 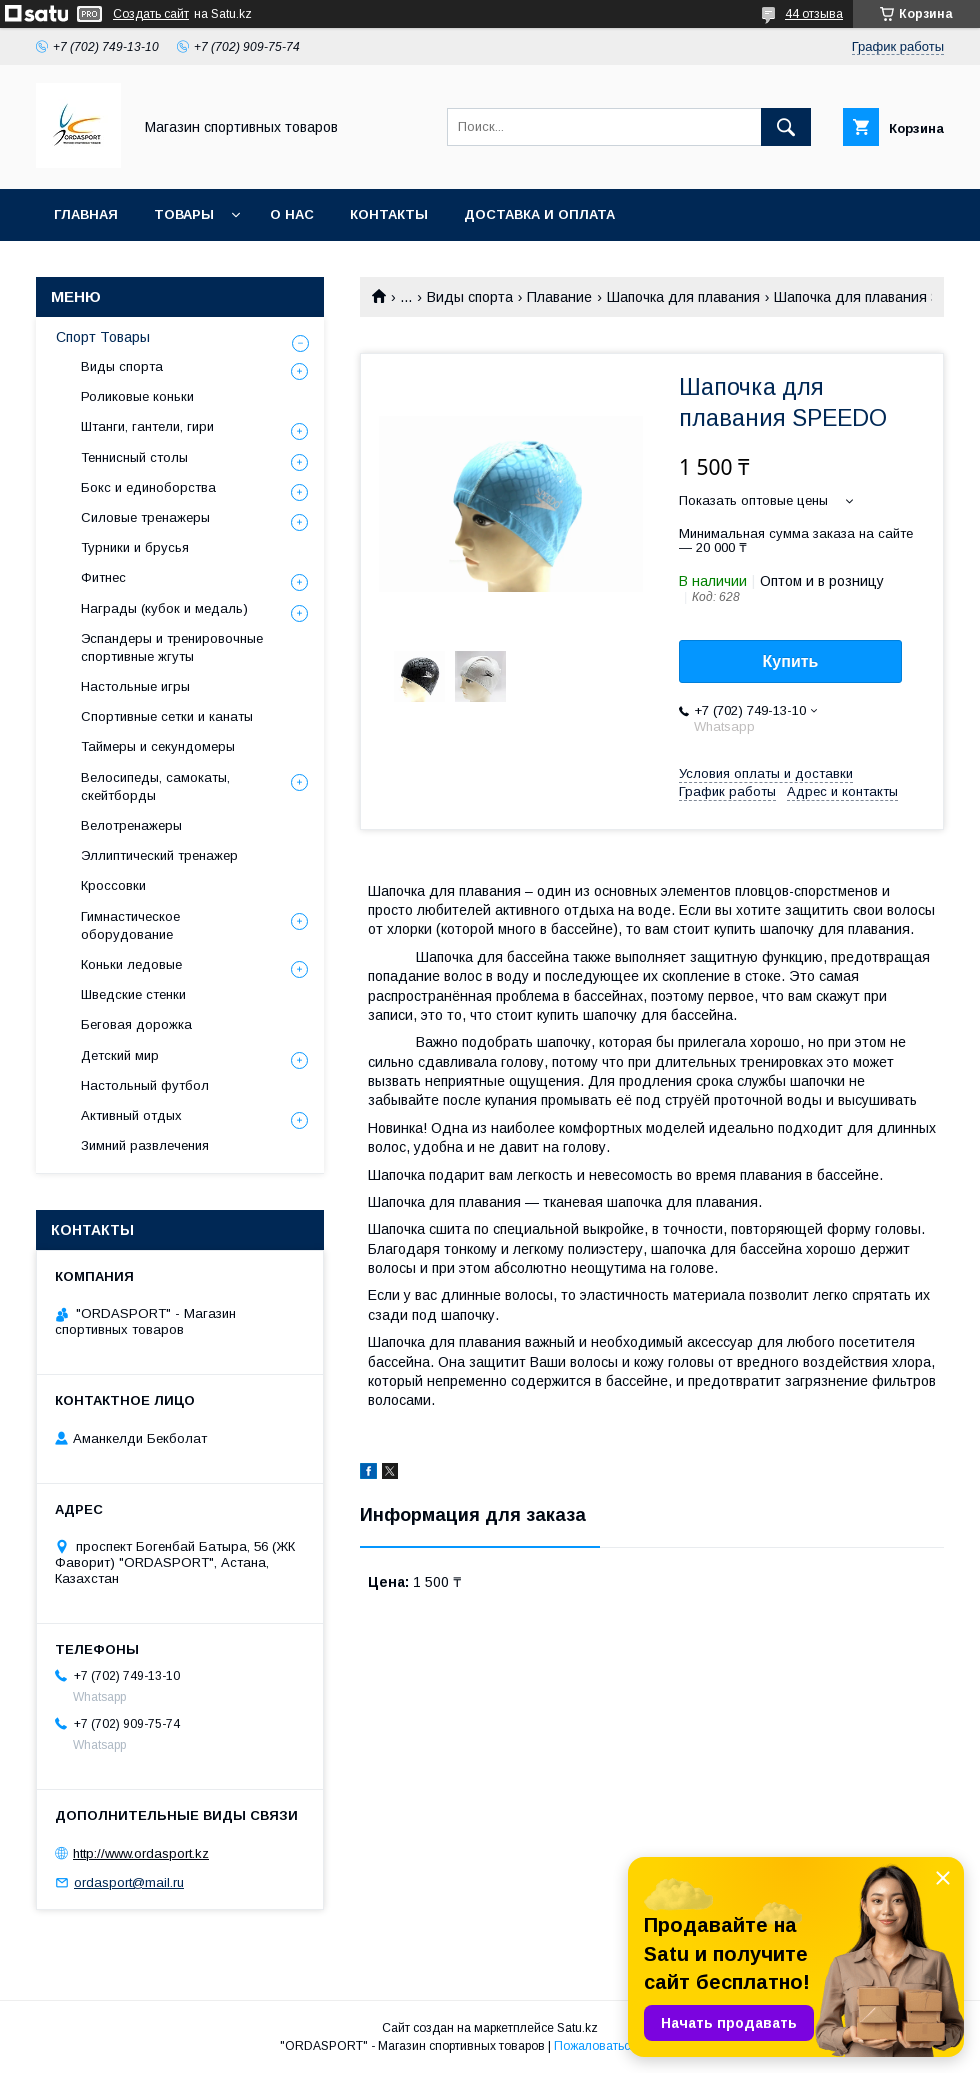 I want to click on Купить, so click(x=791, y=661).